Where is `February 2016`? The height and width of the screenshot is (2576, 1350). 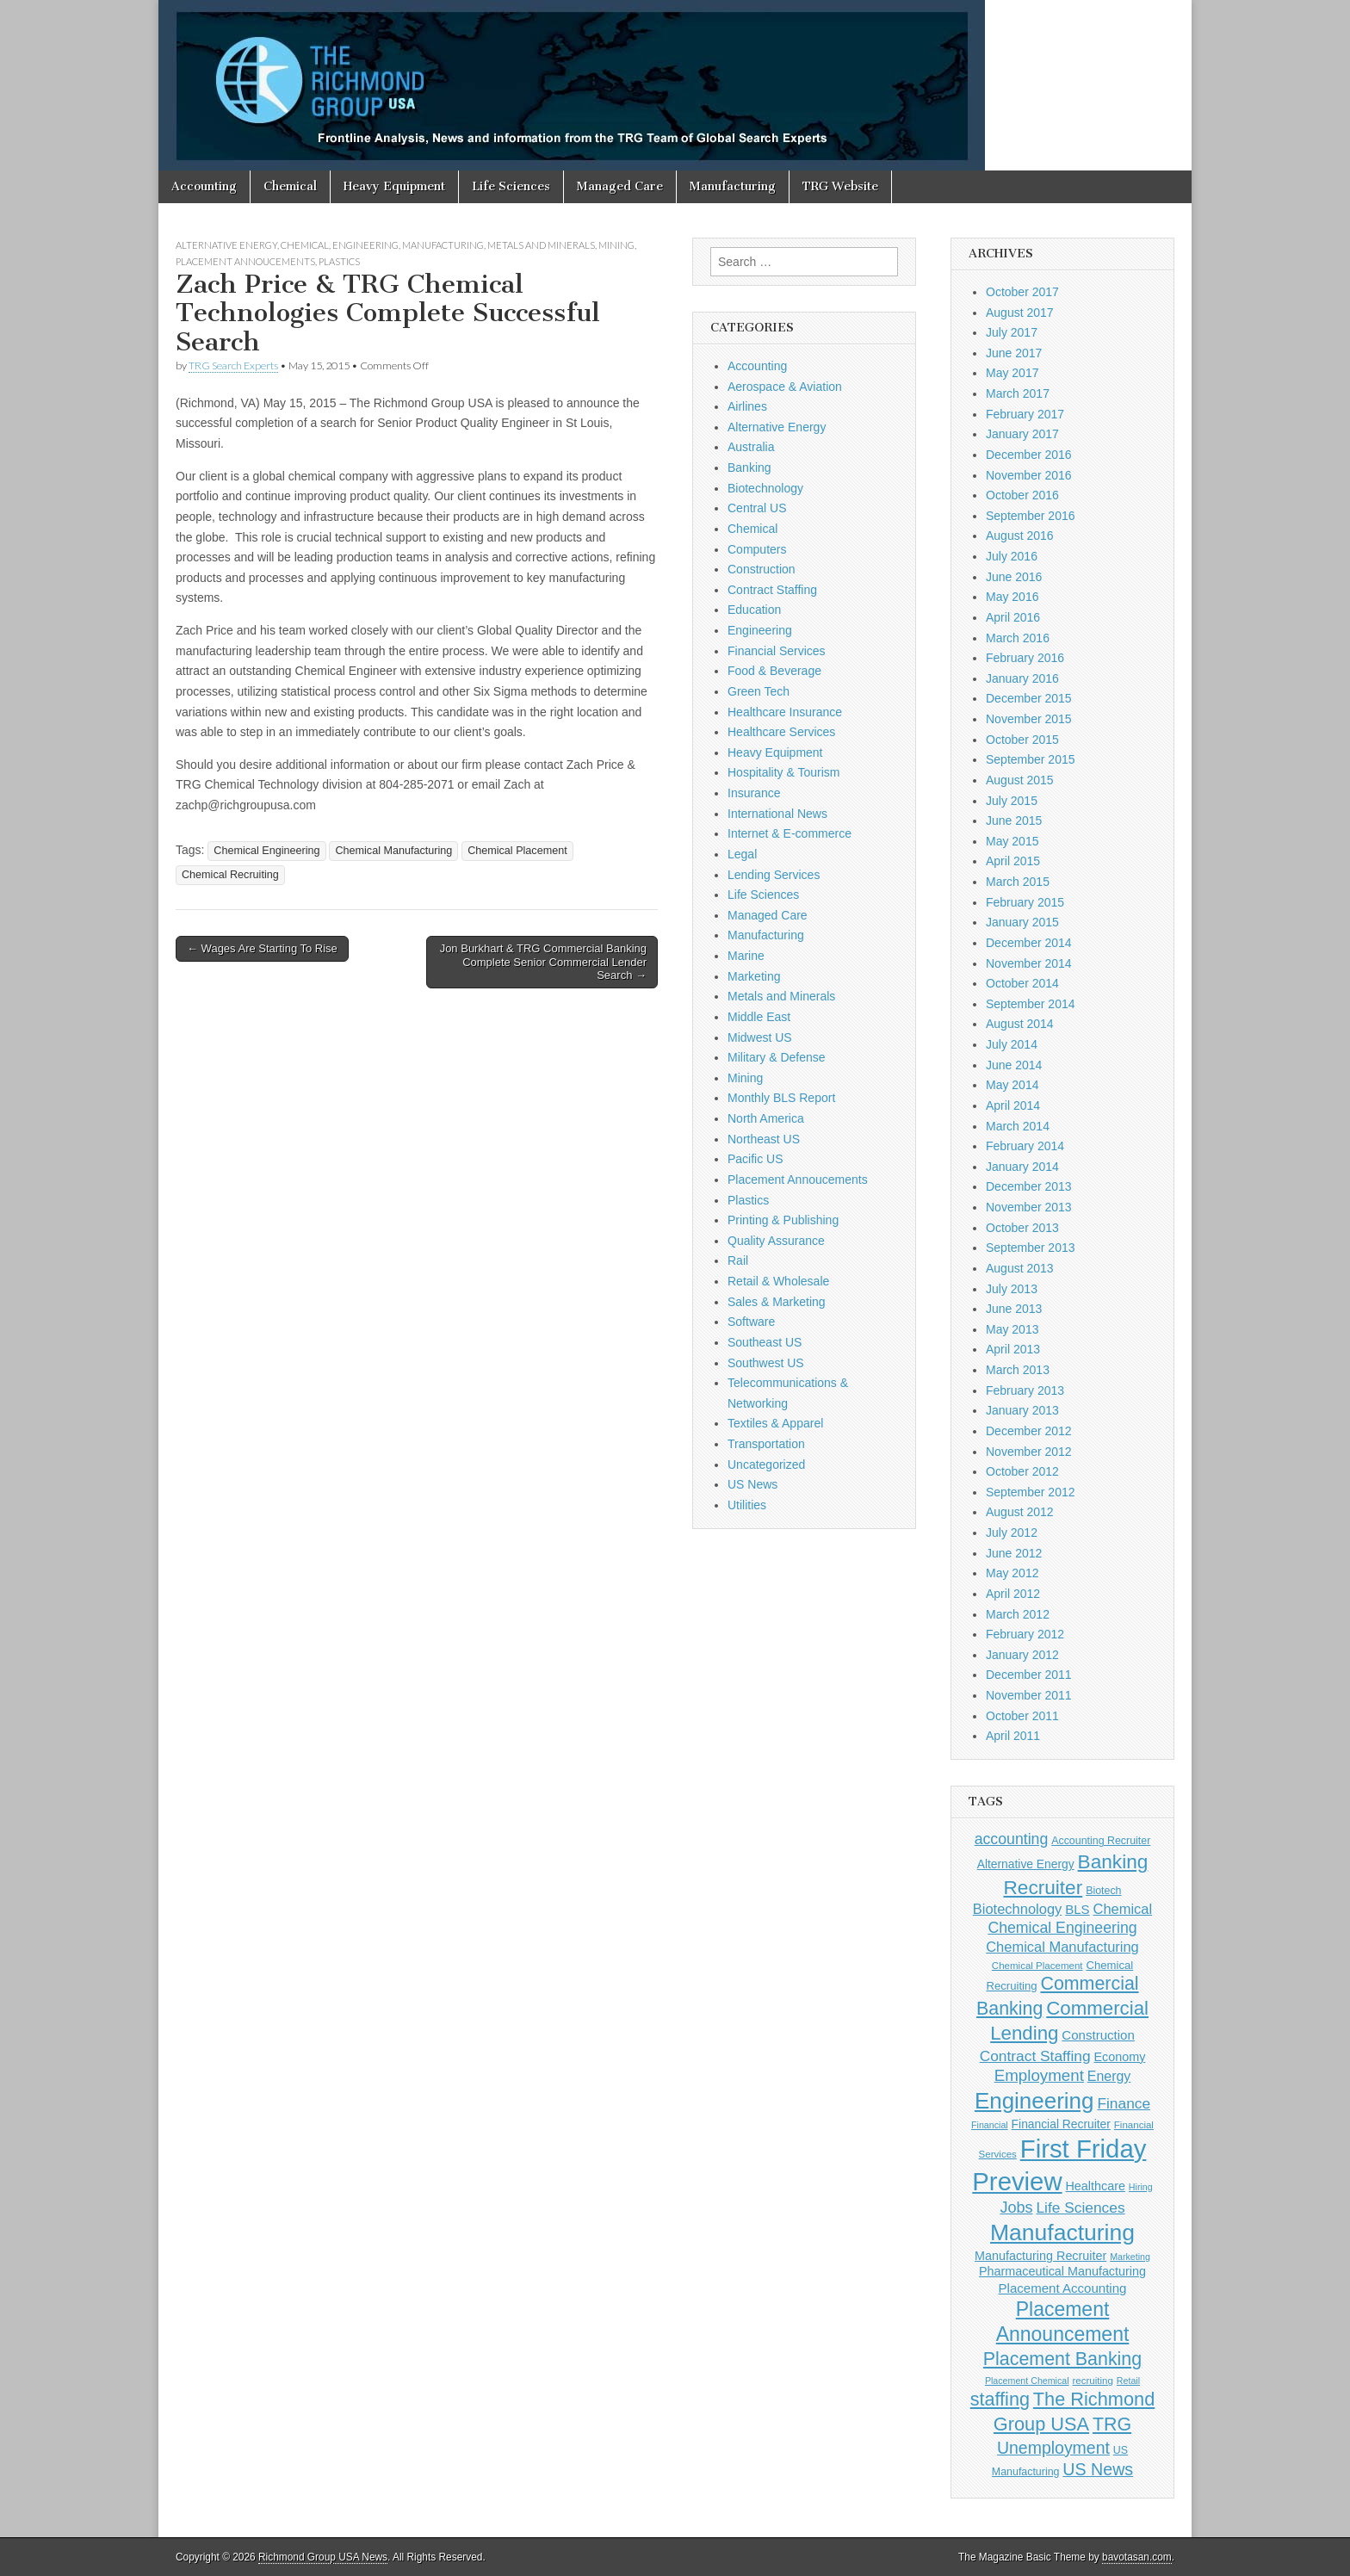 February 2016 is located at coordinates (1025, 658).